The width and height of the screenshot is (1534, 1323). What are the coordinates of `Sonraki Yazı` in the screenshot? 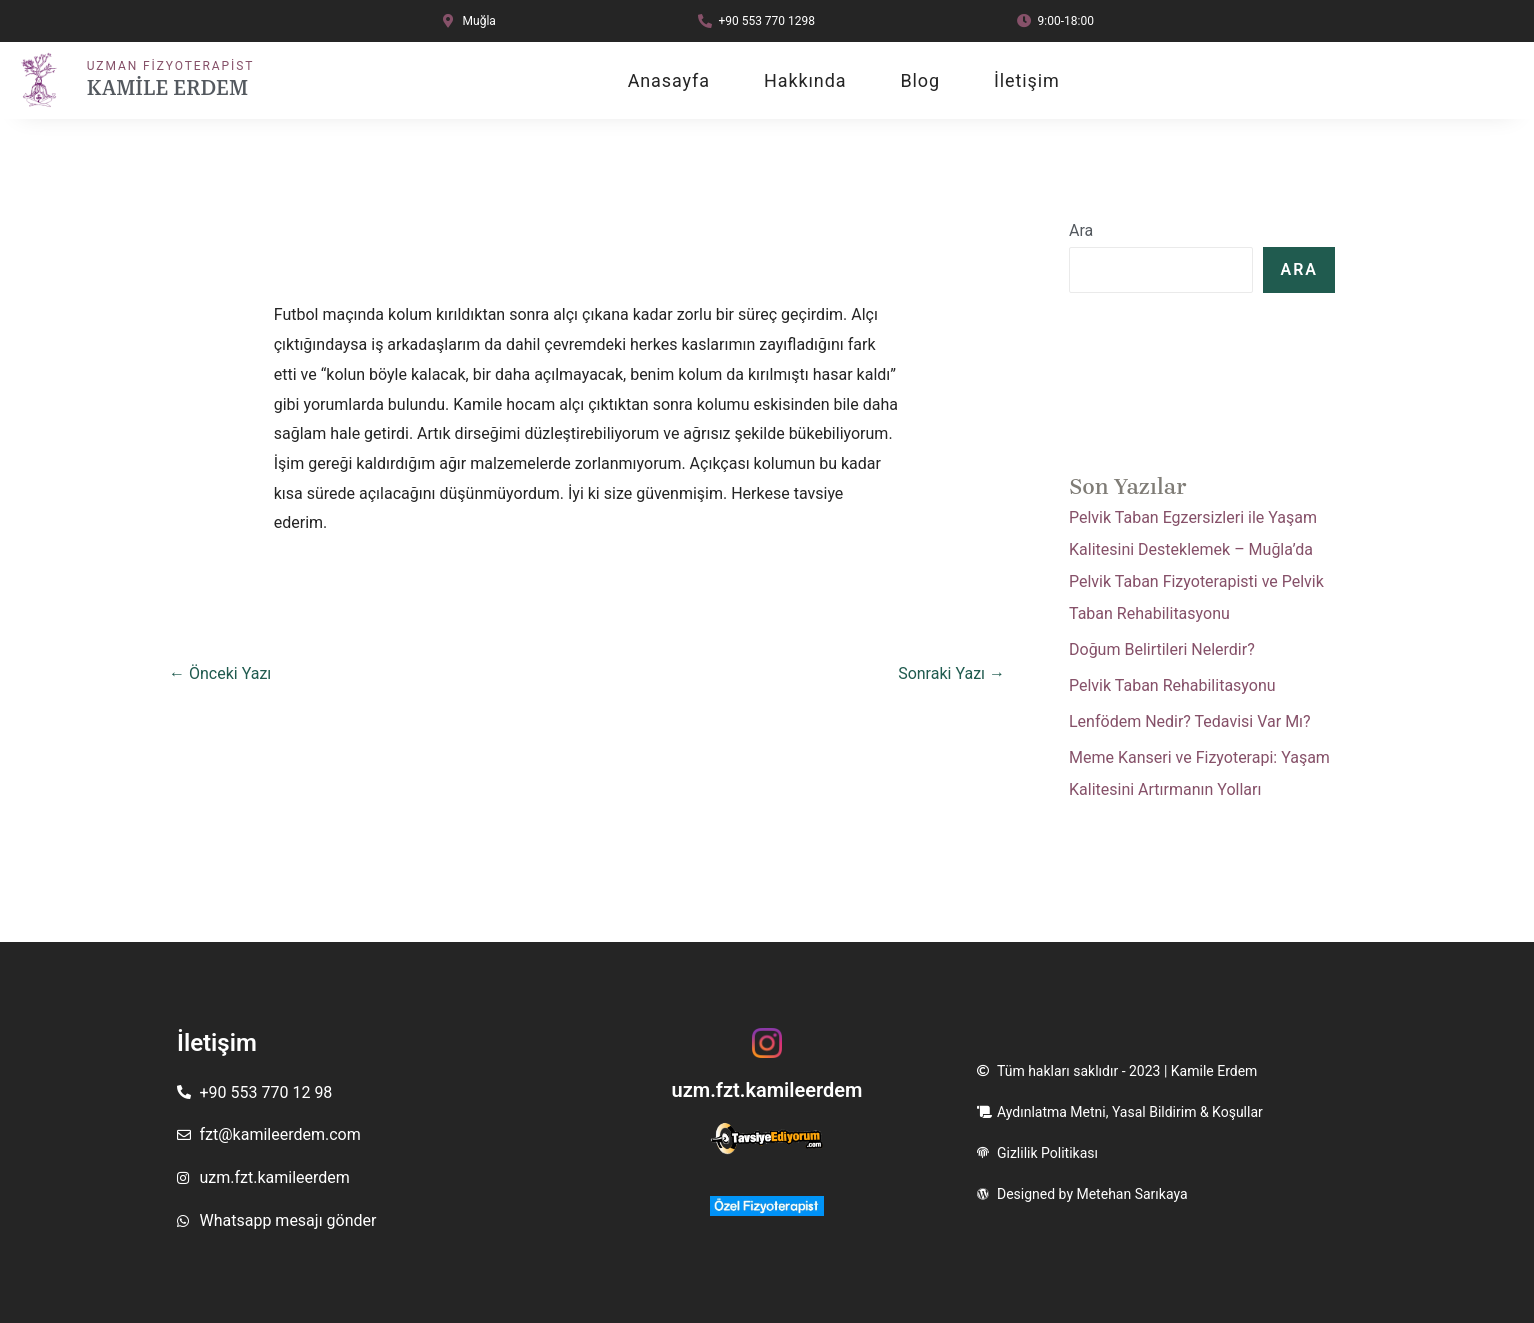 It's located at (951, 673).